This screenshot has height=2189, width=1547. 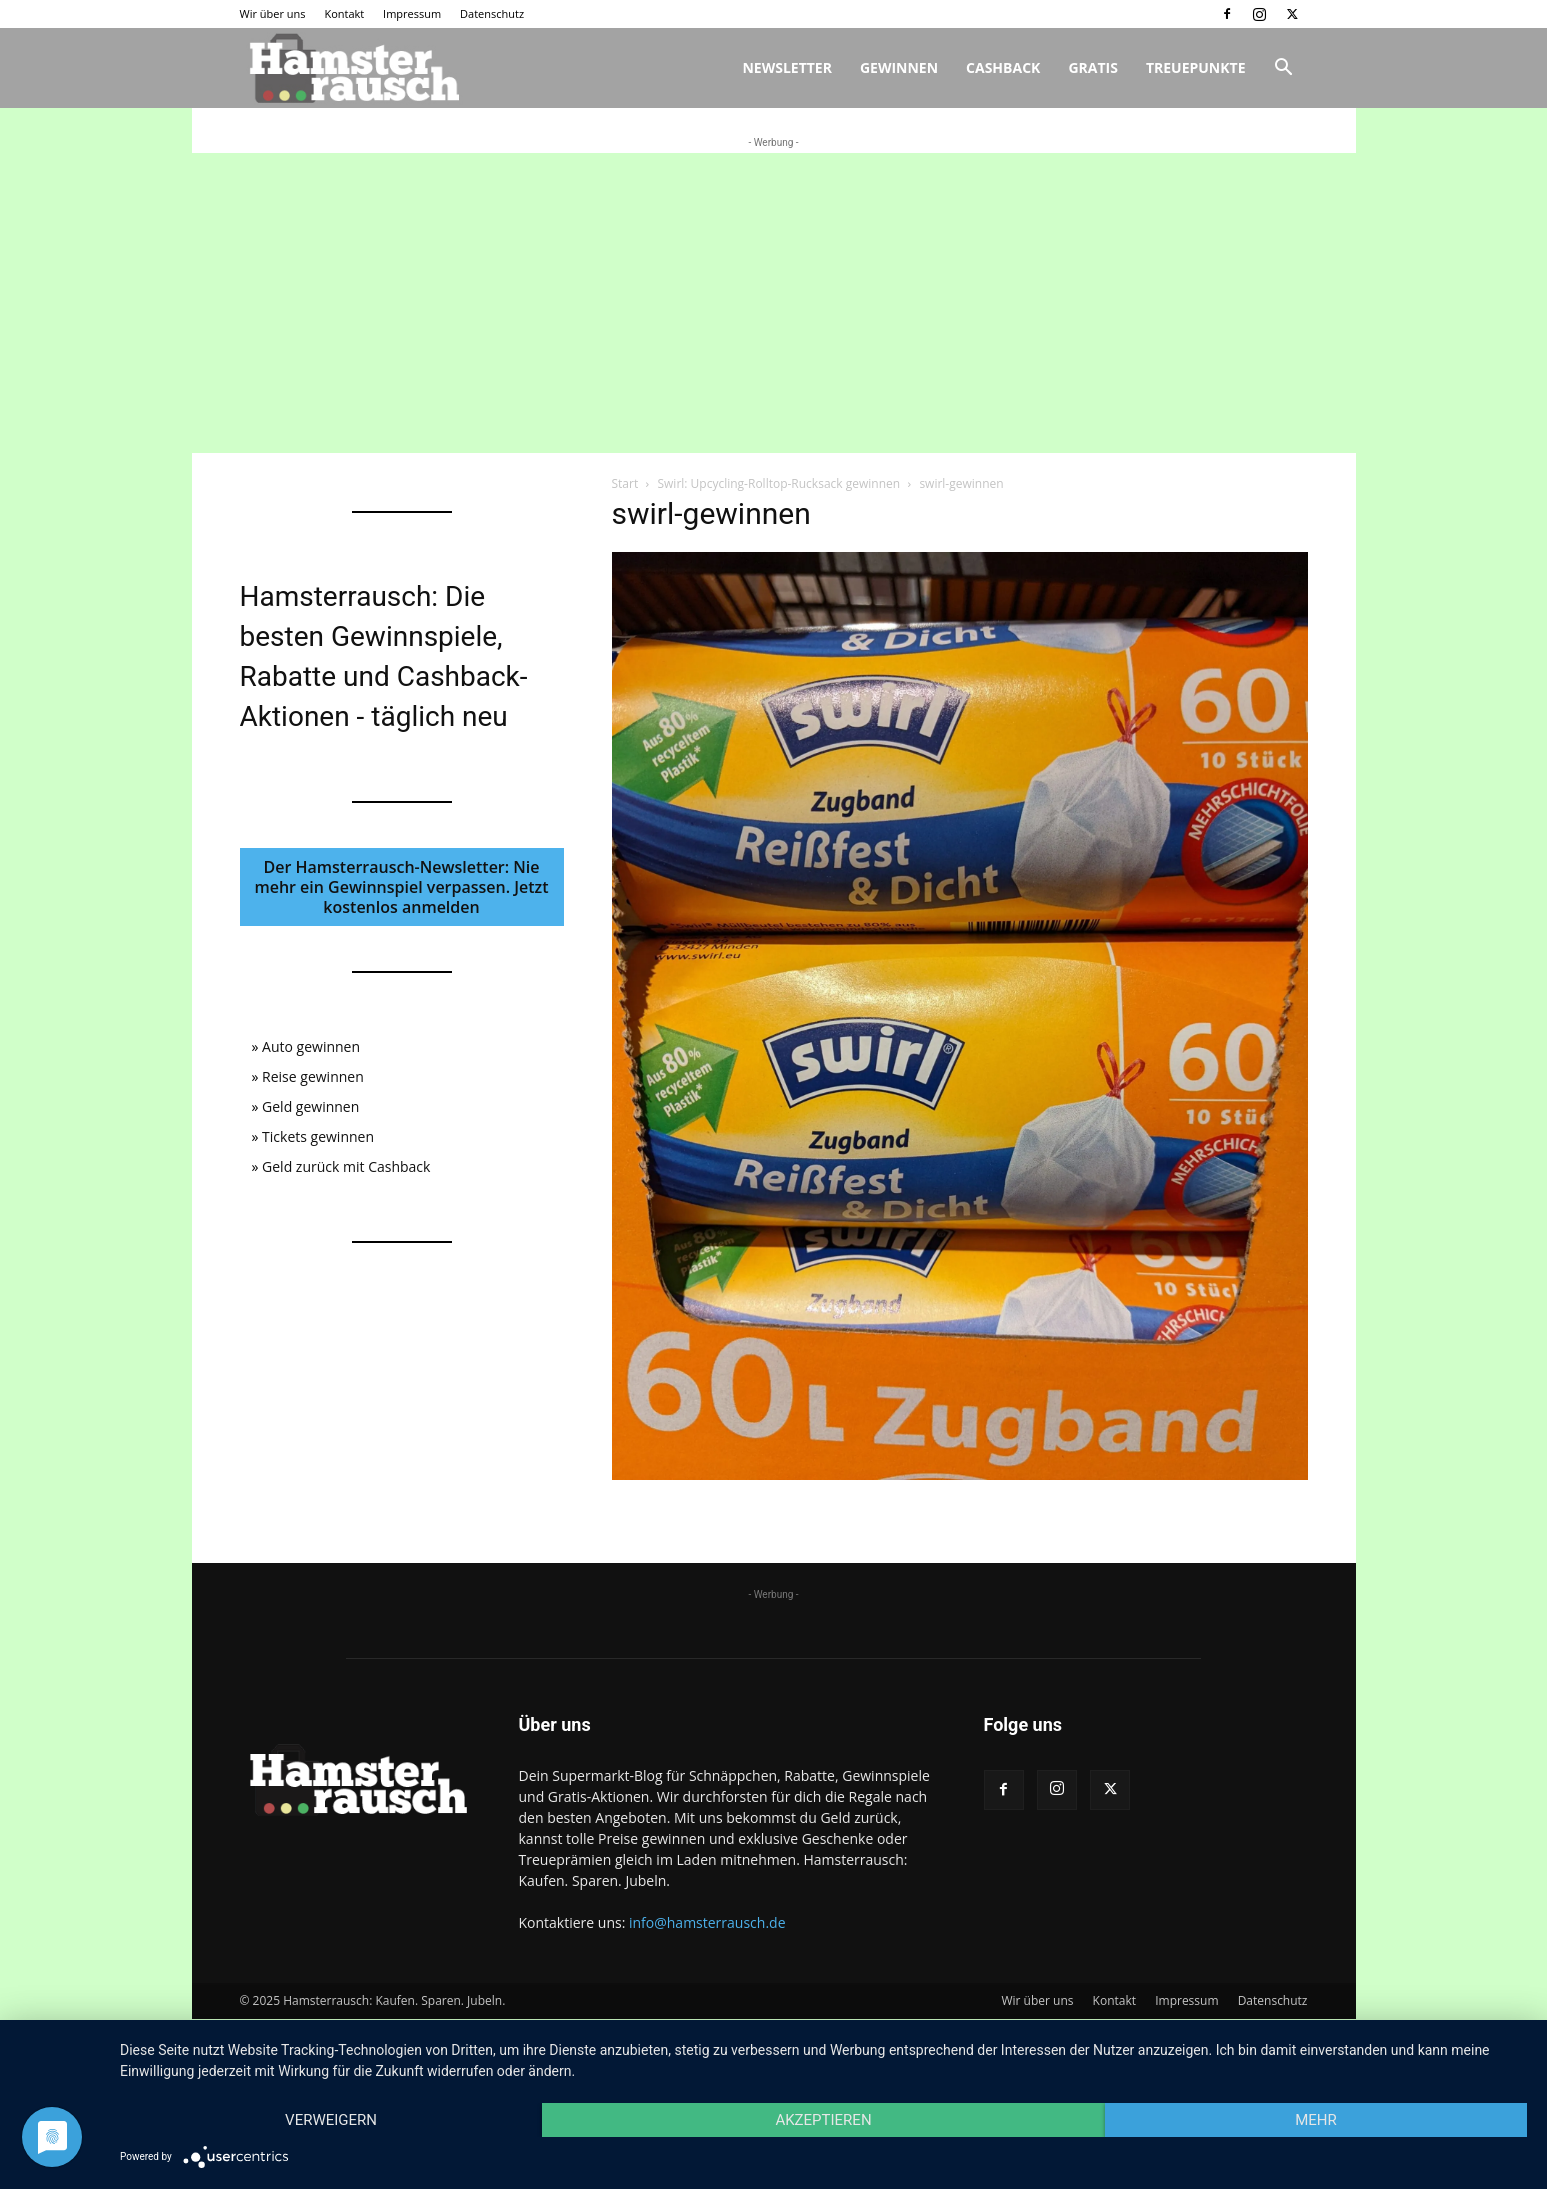 I want to click on Auto gewinnen, so click(x=311, y=1046).